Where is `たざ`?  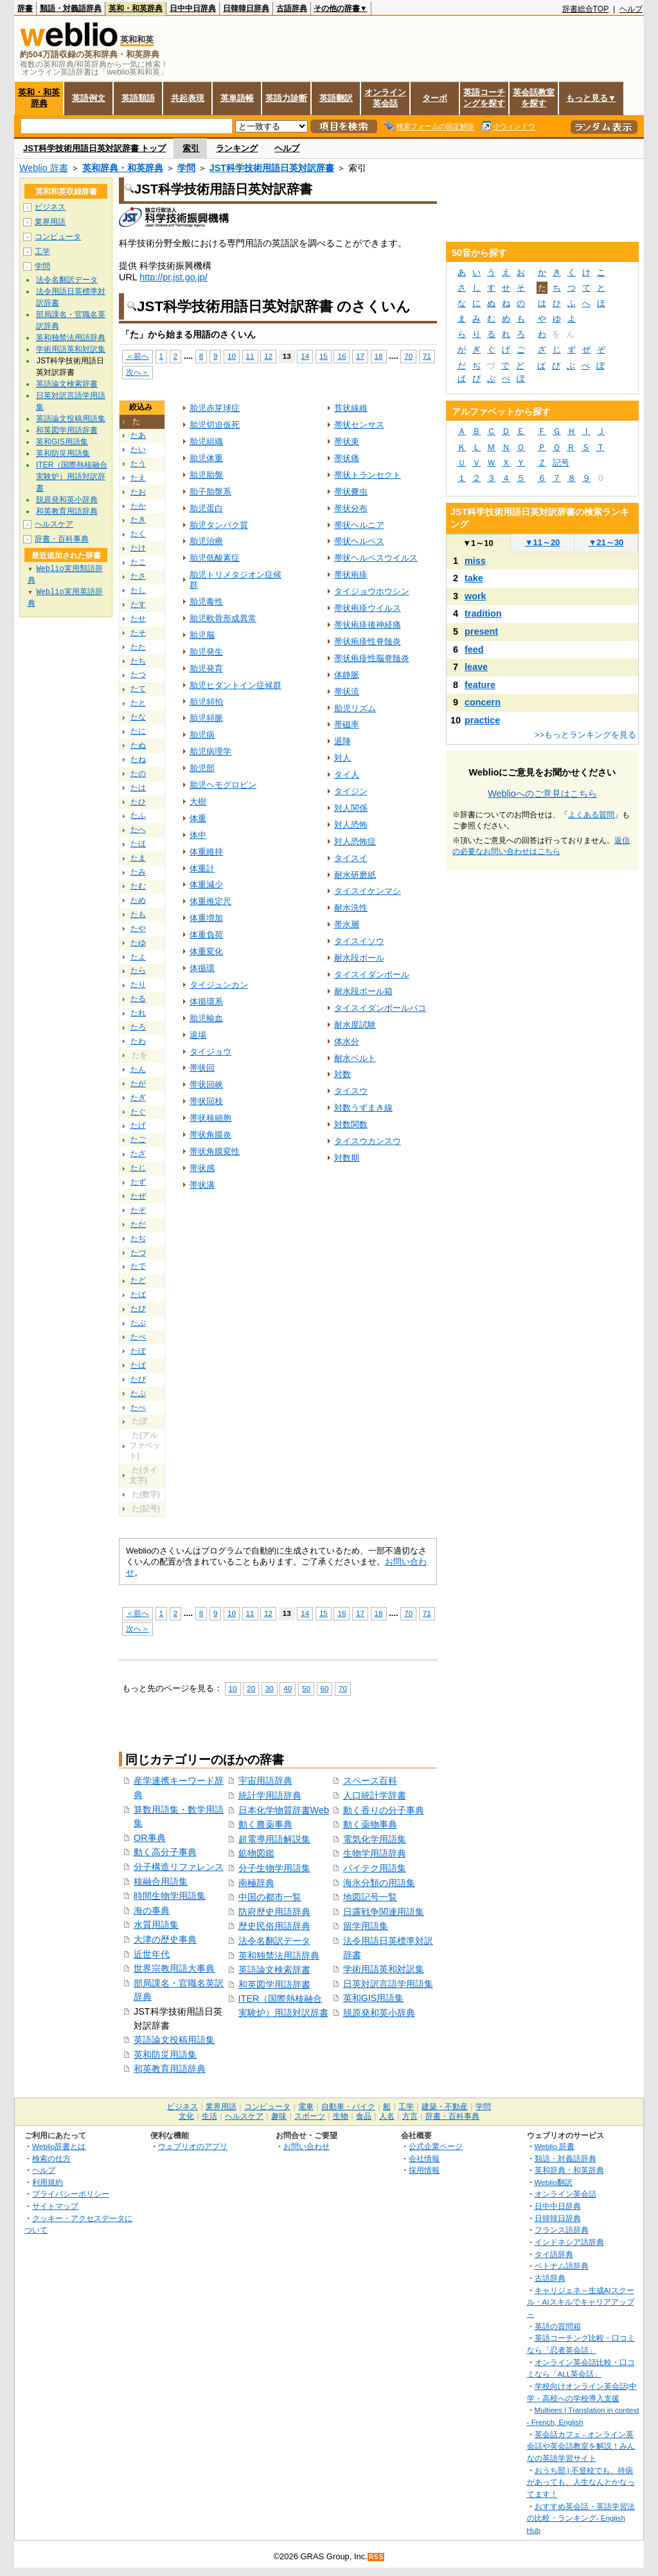
たざ is located at coordinates (138, 1153).